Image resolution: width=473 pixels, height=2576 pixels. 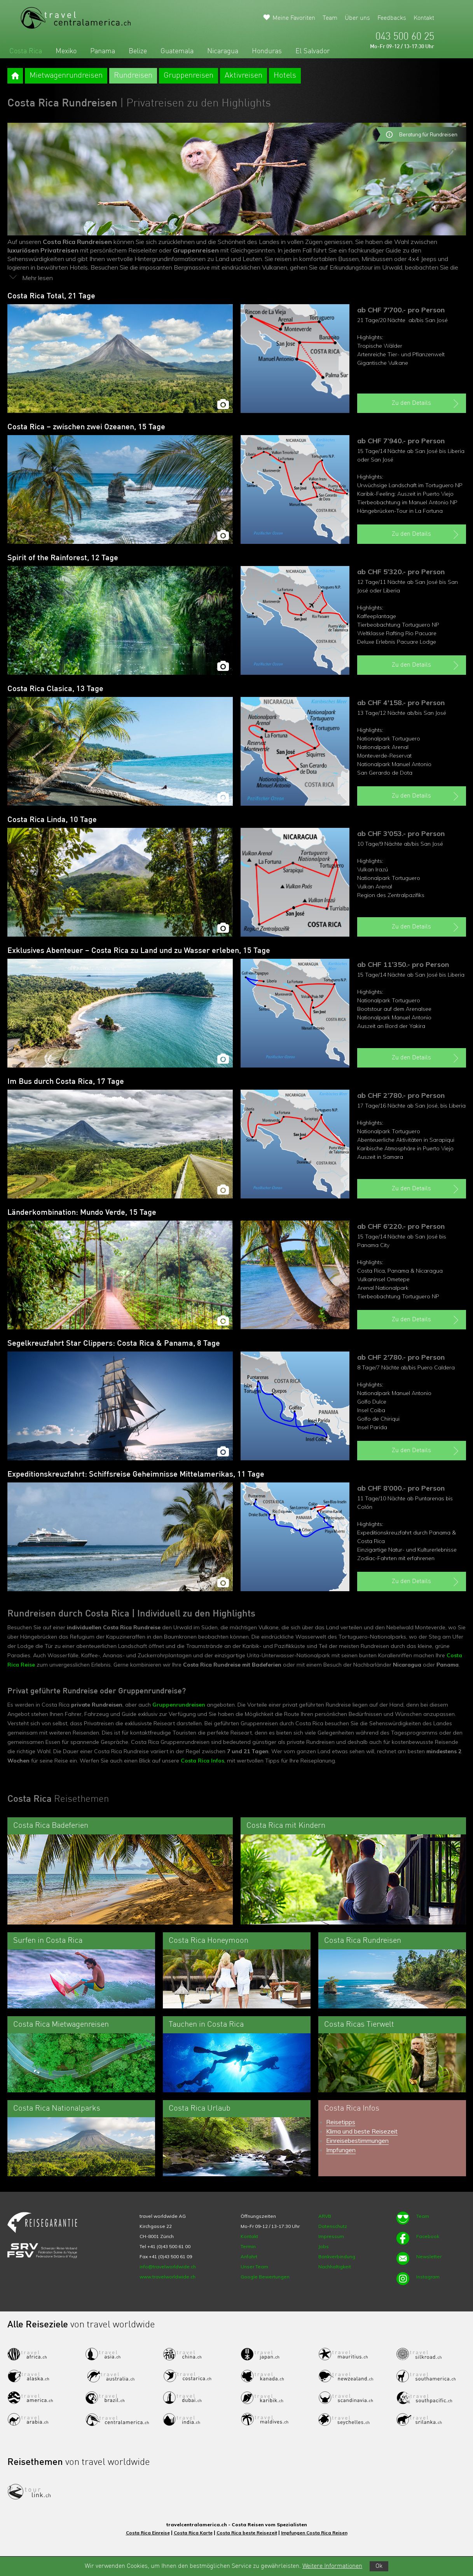 I want to click on El Salvador, so click(x=312, y=51).